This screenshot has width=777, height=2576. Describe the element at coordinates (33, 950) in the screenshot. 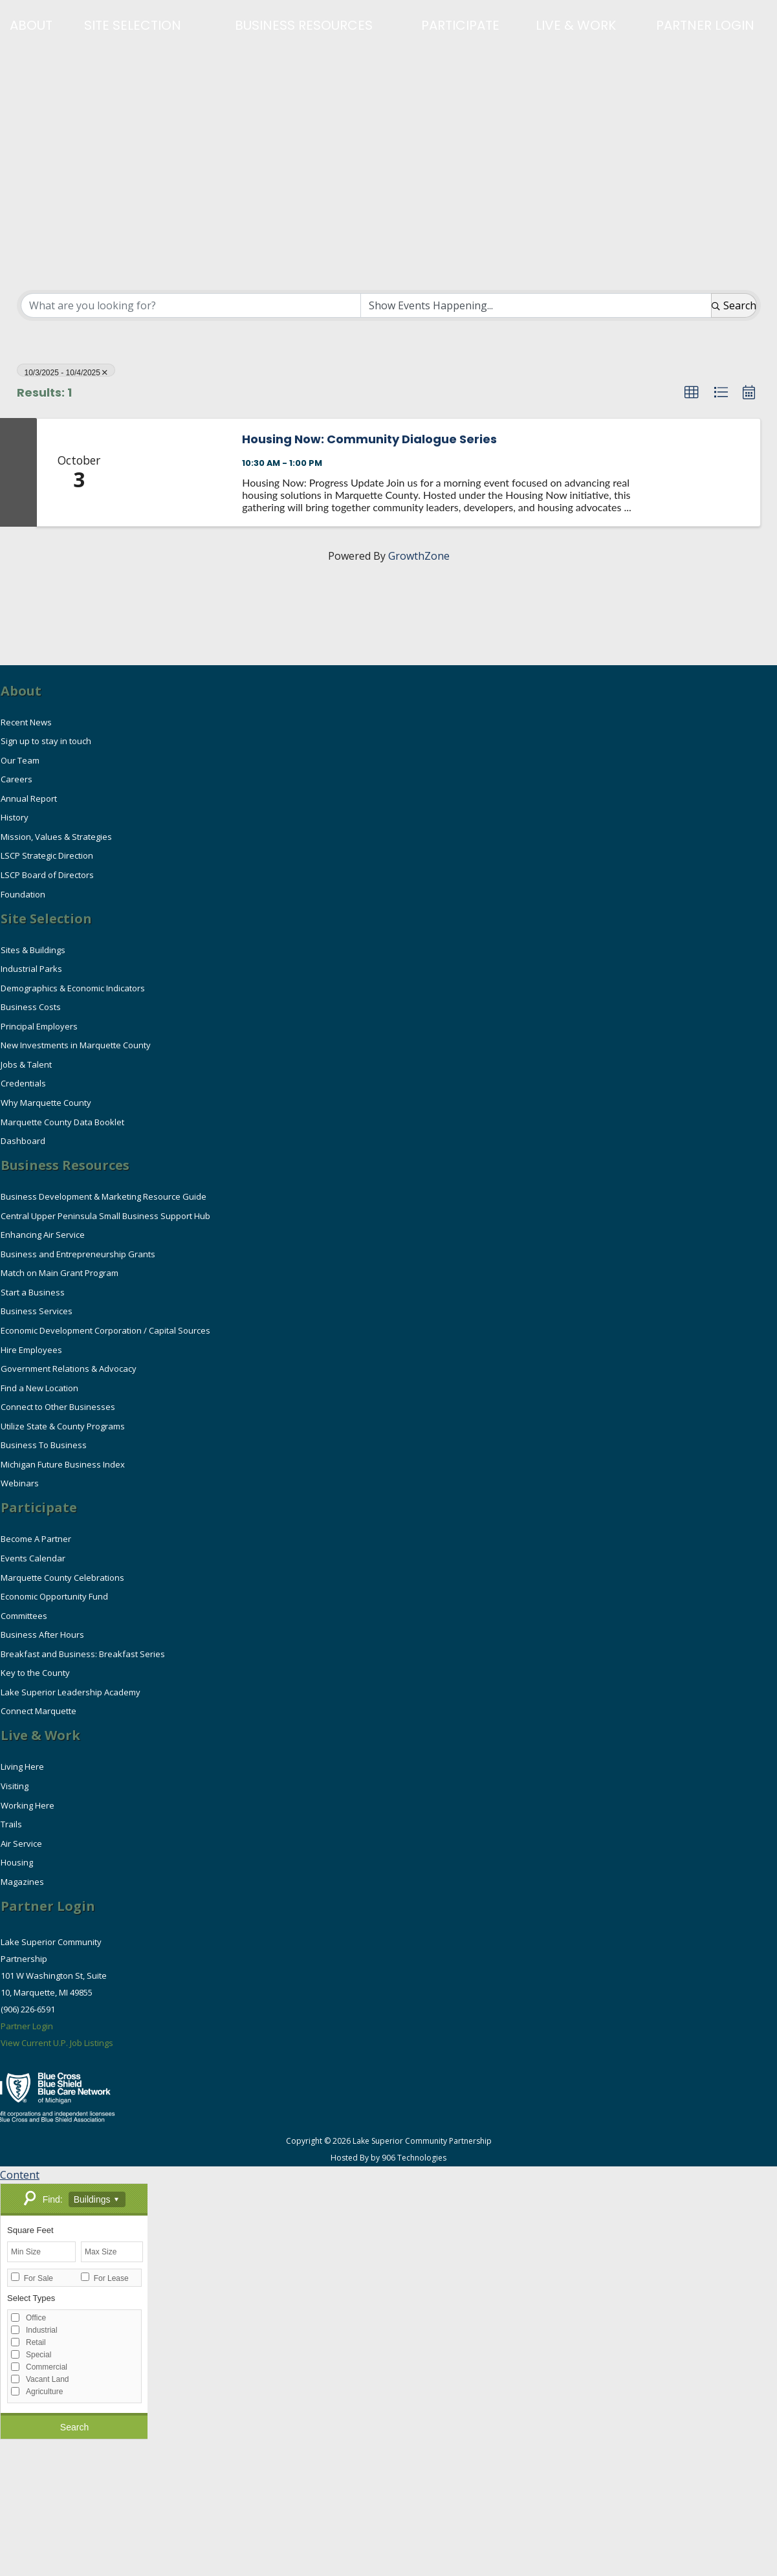

I see `Sites & Buildings` at that location.